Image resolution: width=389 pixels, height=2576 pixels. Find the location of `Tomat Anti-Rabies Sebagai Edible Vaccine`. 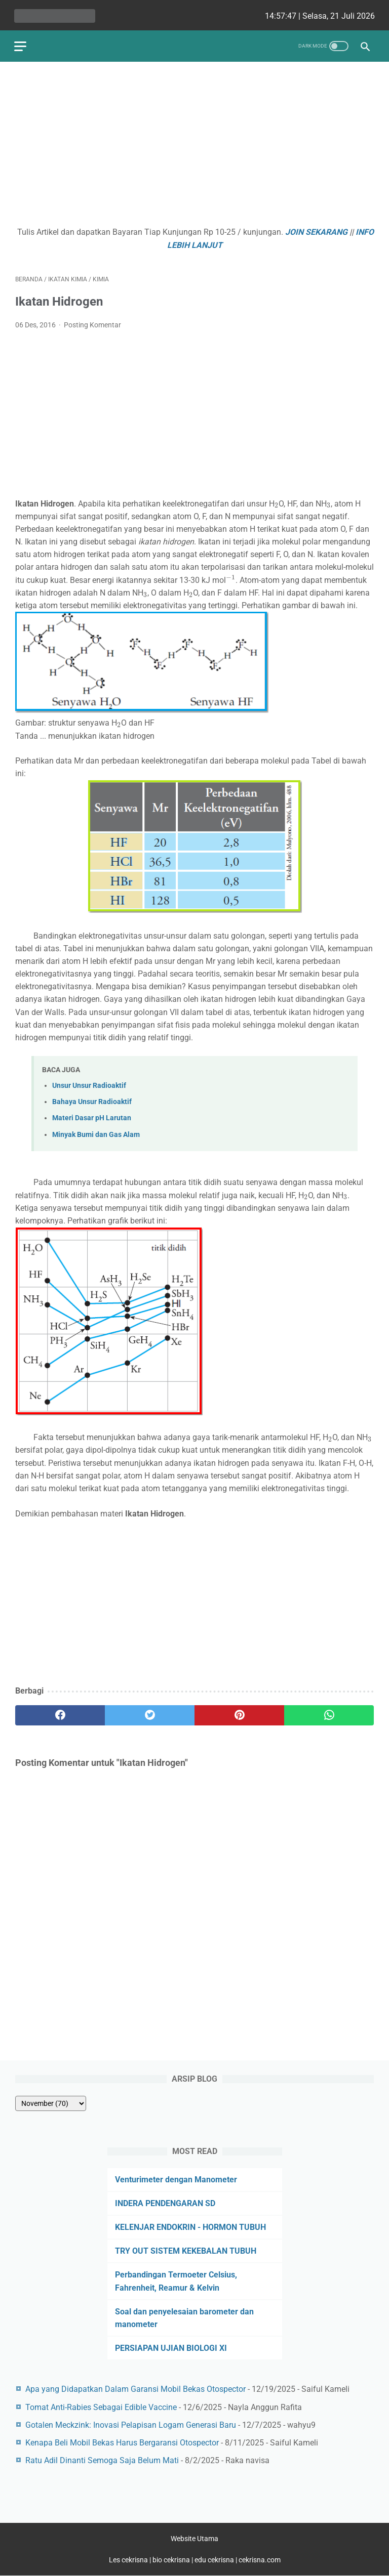

Tomat Anti-Rabies Sebagai Edible Vaccine is located at coordinates (101, 2407).